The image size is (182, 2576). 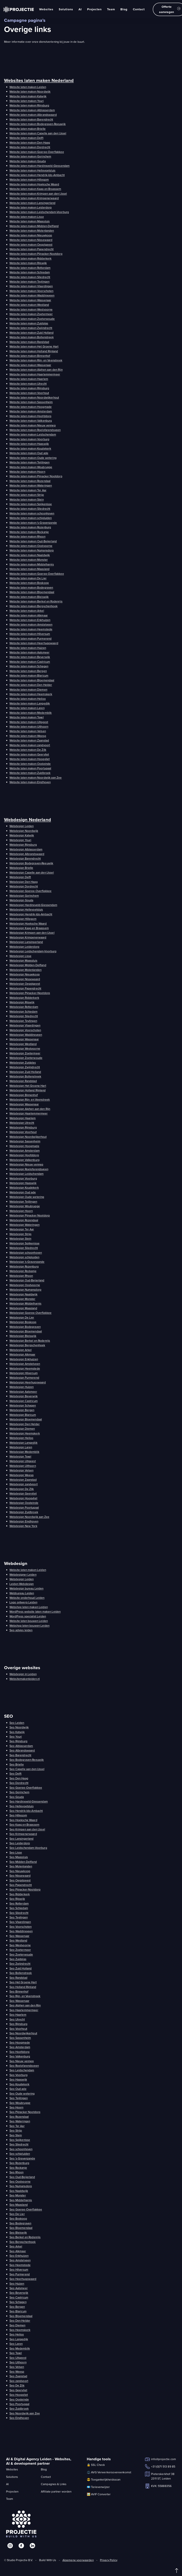 I want to click on Webdesign Alkmaar, so click(x=22, y=1354).